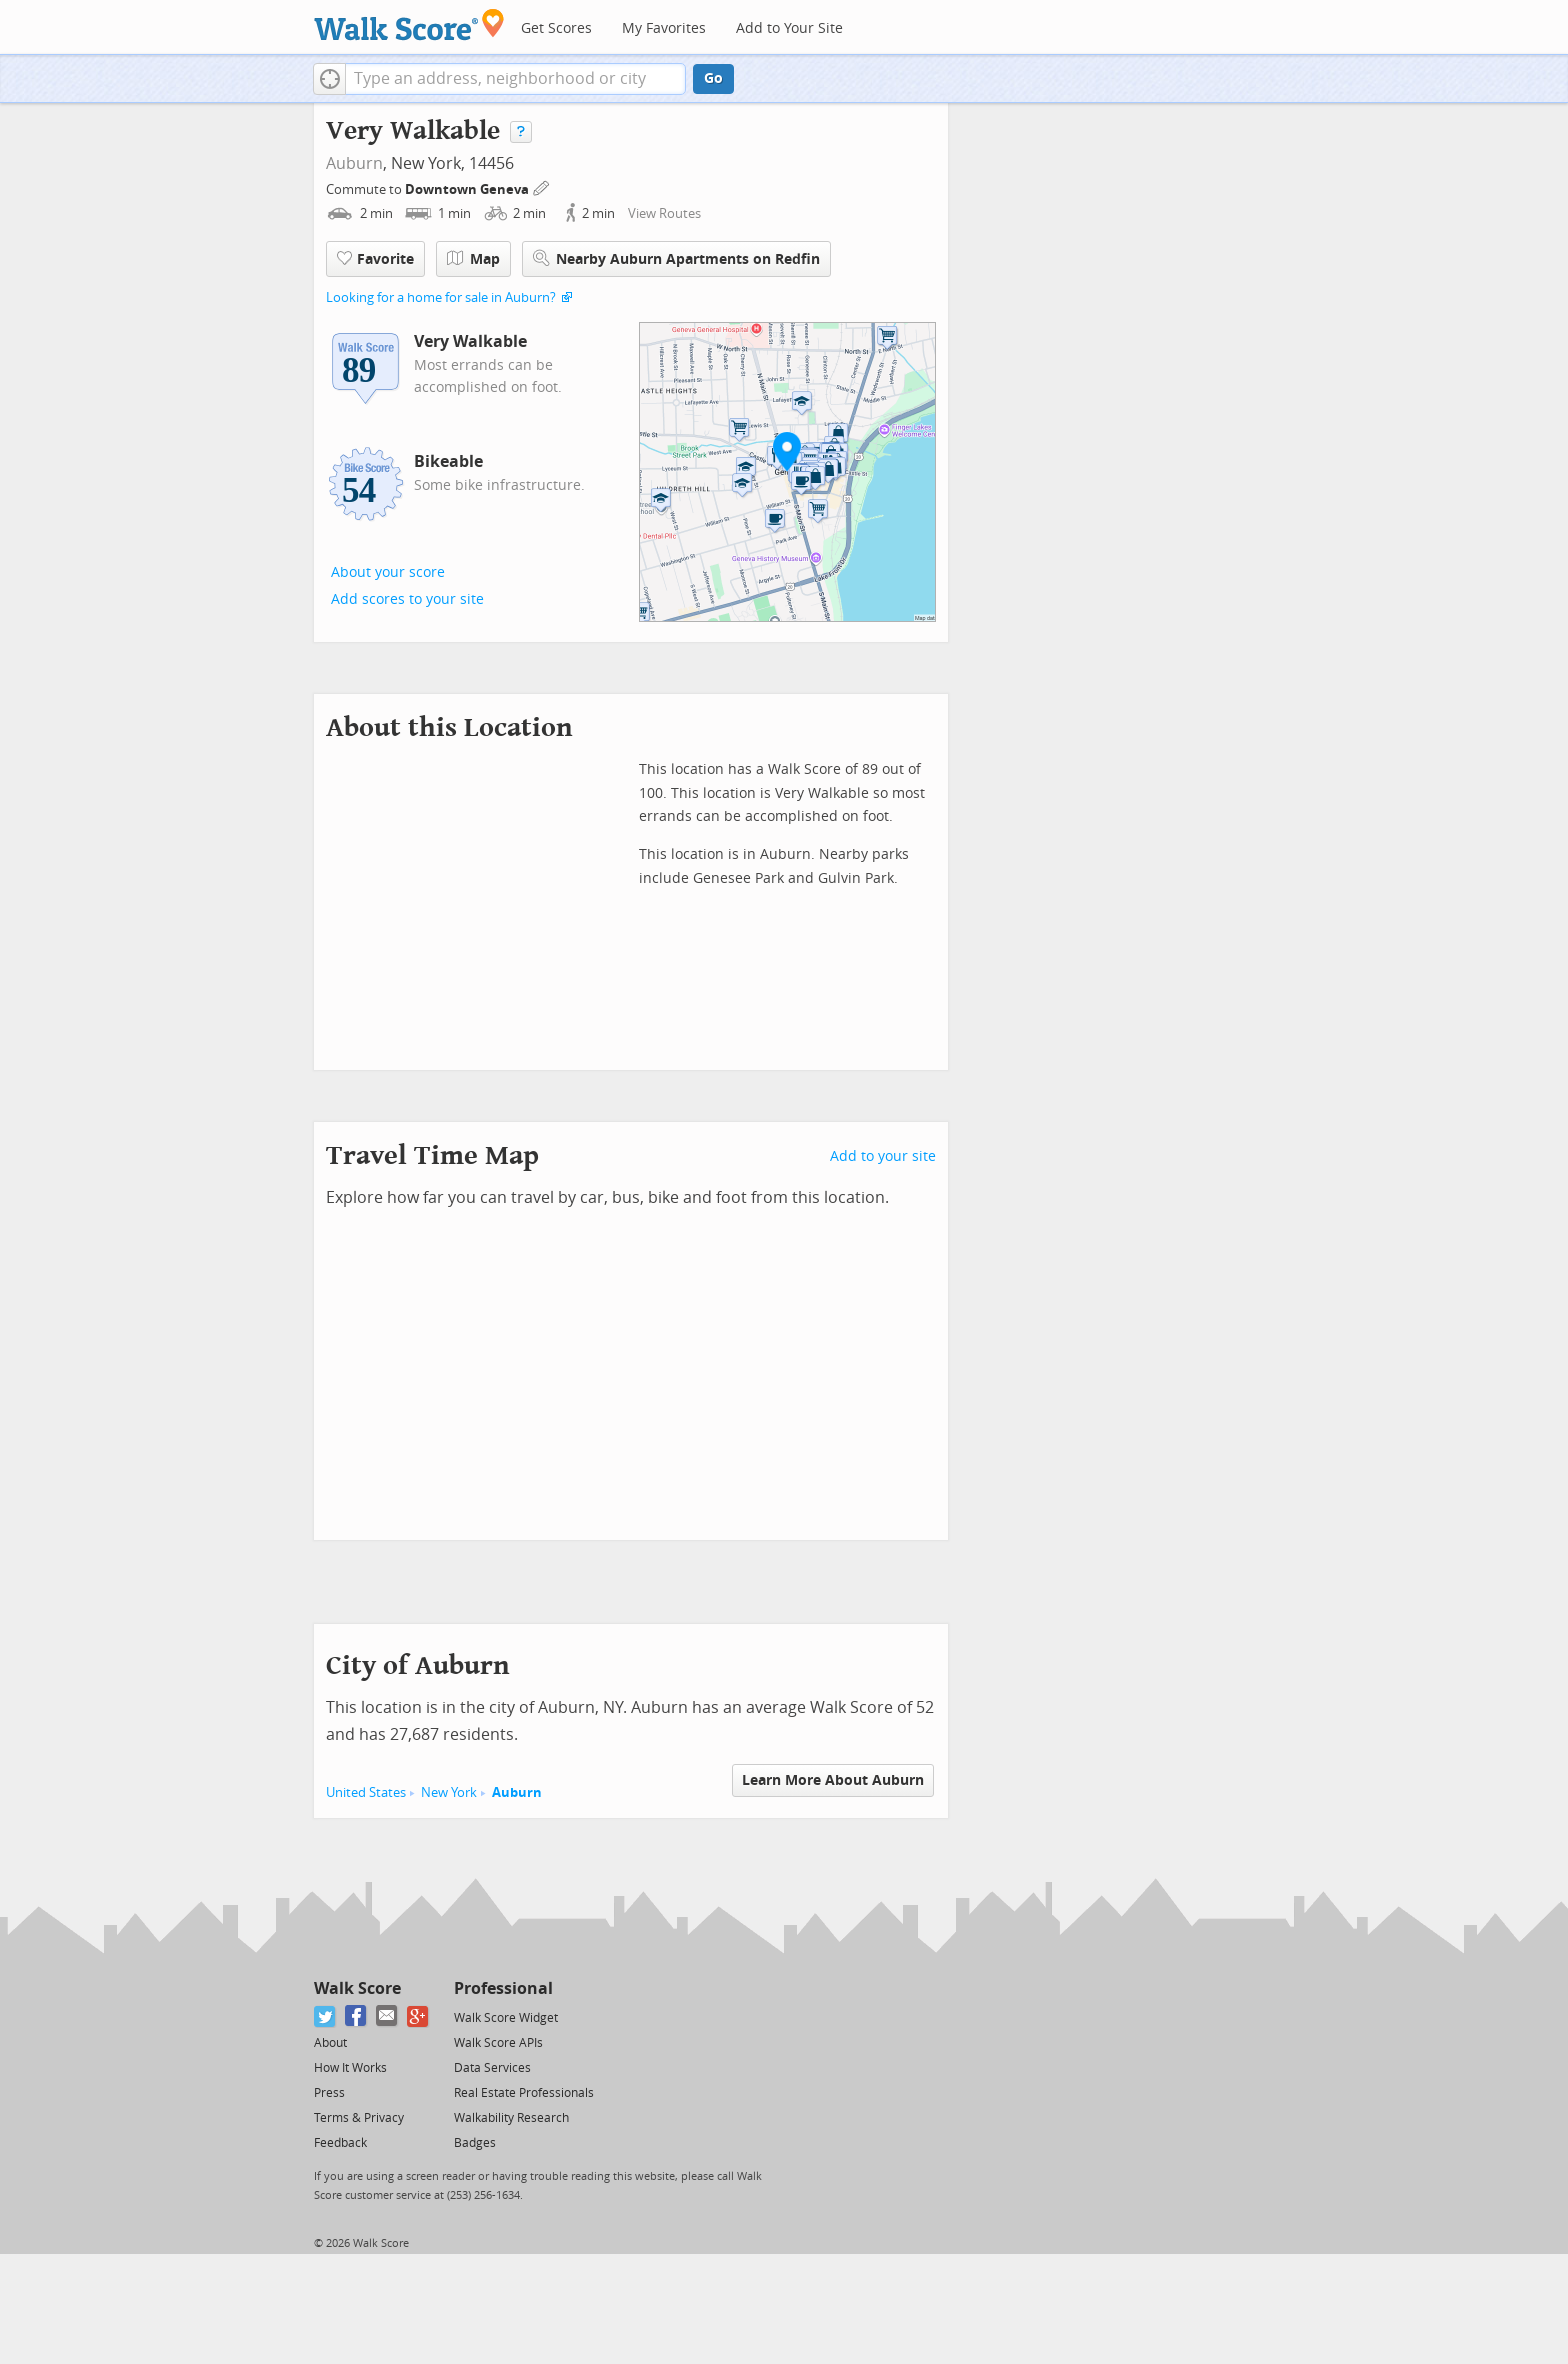  I want to click on Data Services, so click(492, 2068).